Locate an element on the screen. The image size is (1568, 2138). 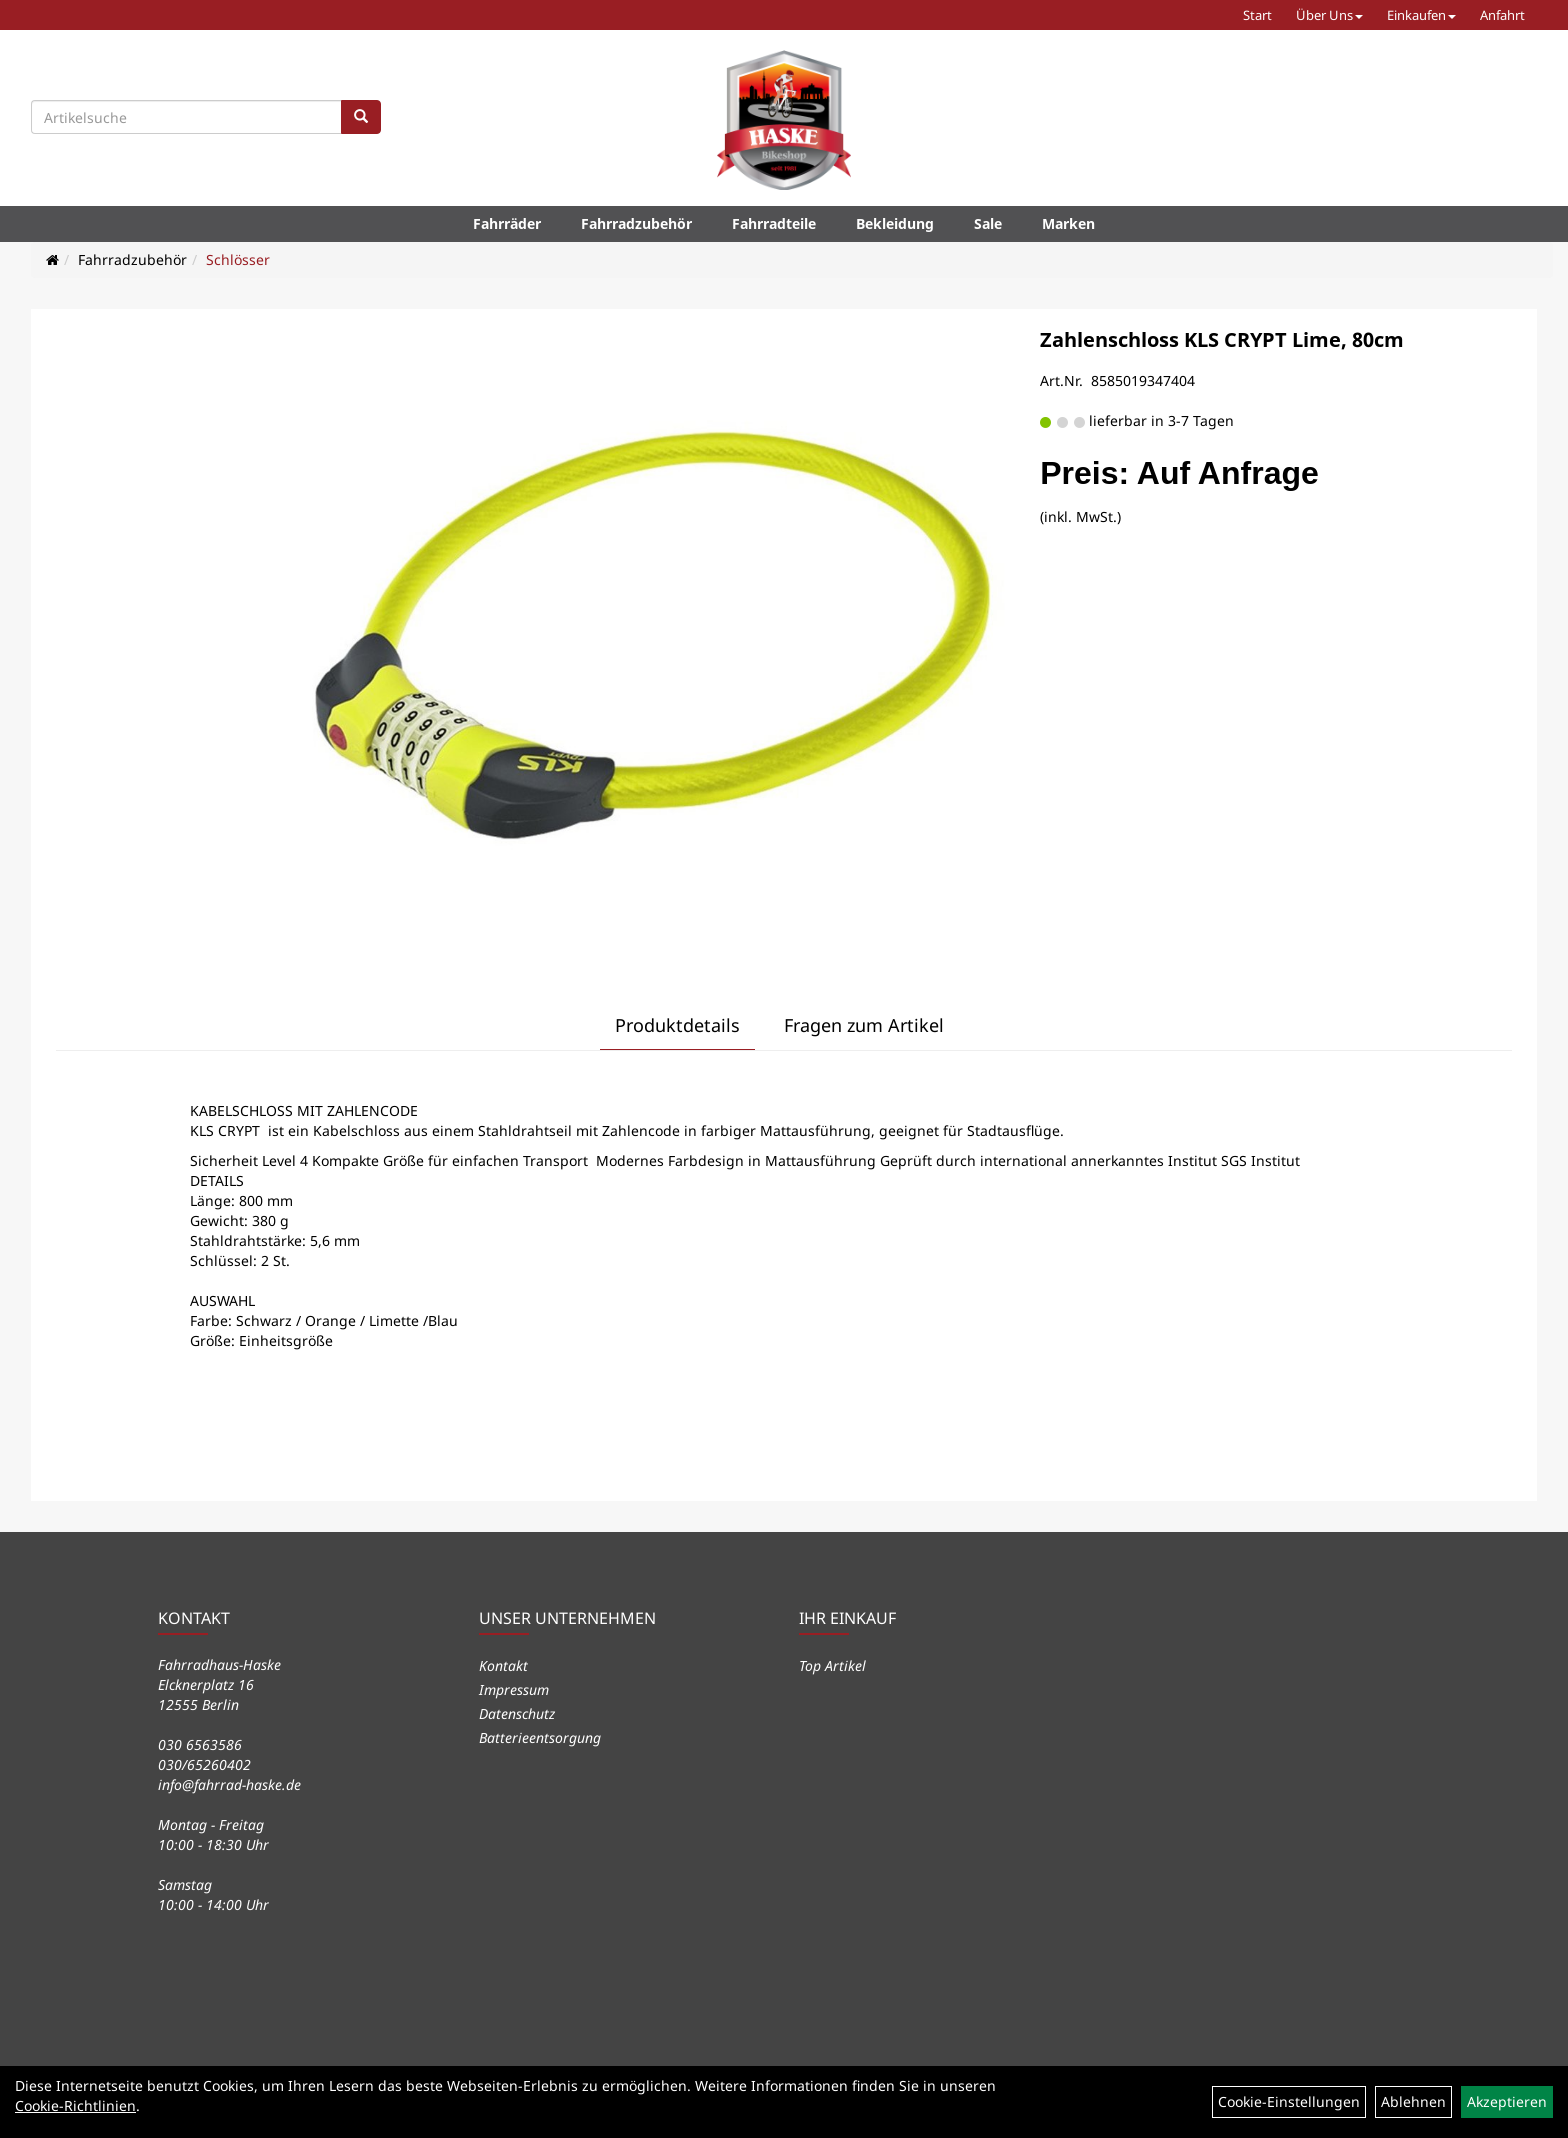
Fahrradzubehör is located at coordinates (636, 223).